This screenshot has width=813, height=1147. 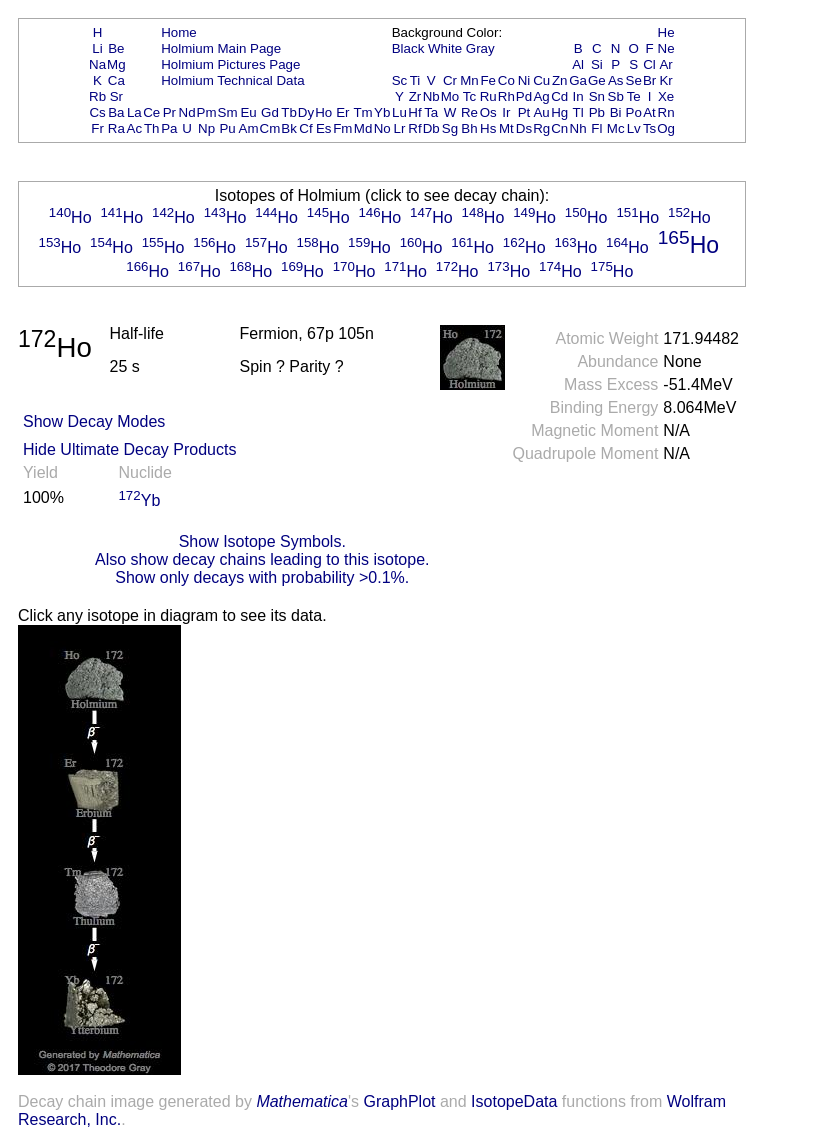 I want to click on Cu, so click(x=541, y=80).